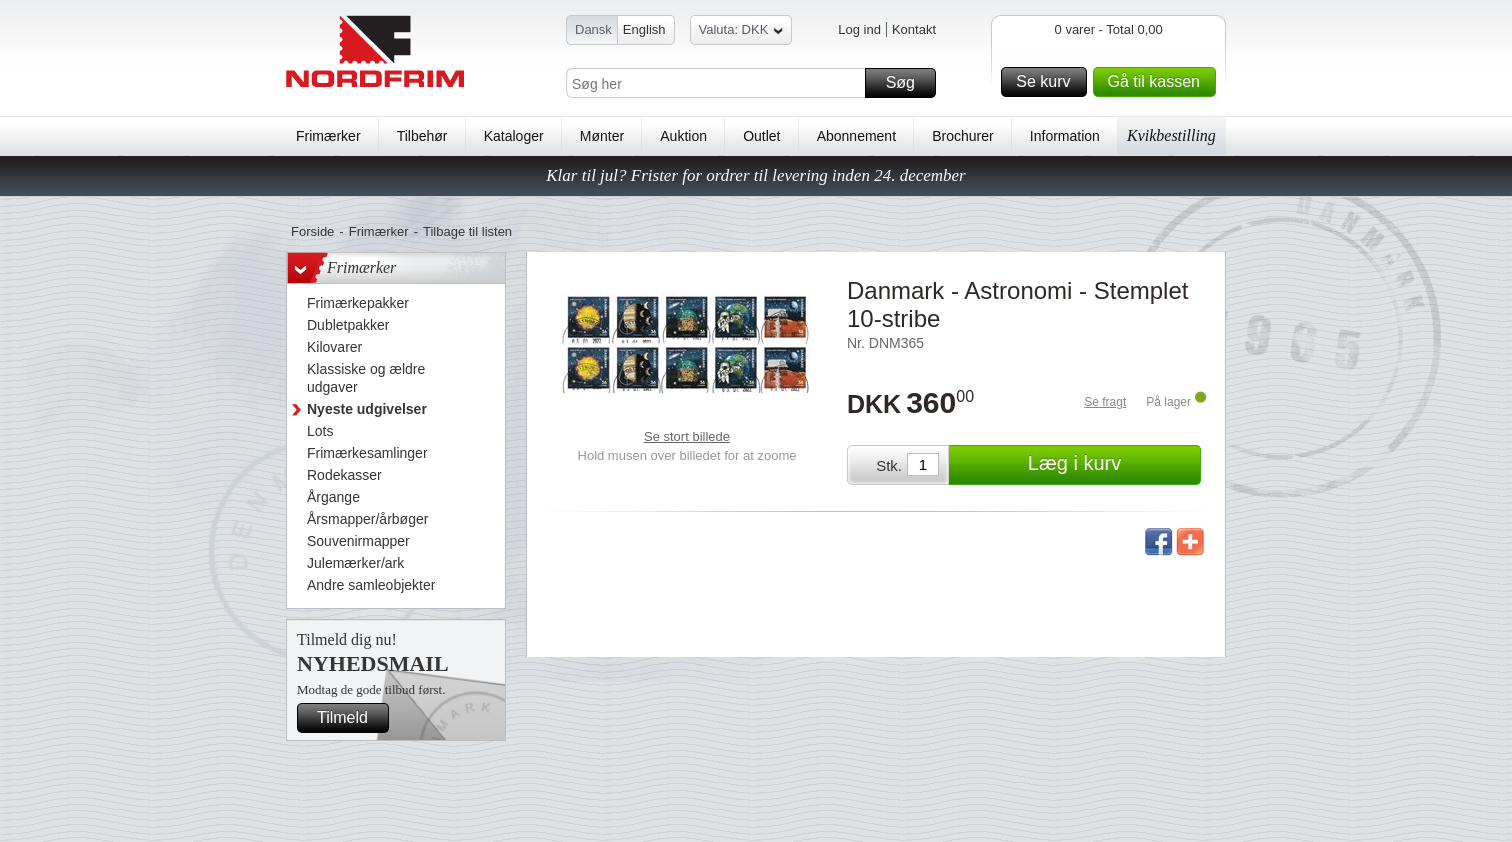 Image resolution: width=1512 pixels, height=842 pixels. I want to click on Læg i kurv, so click(1111, 465).